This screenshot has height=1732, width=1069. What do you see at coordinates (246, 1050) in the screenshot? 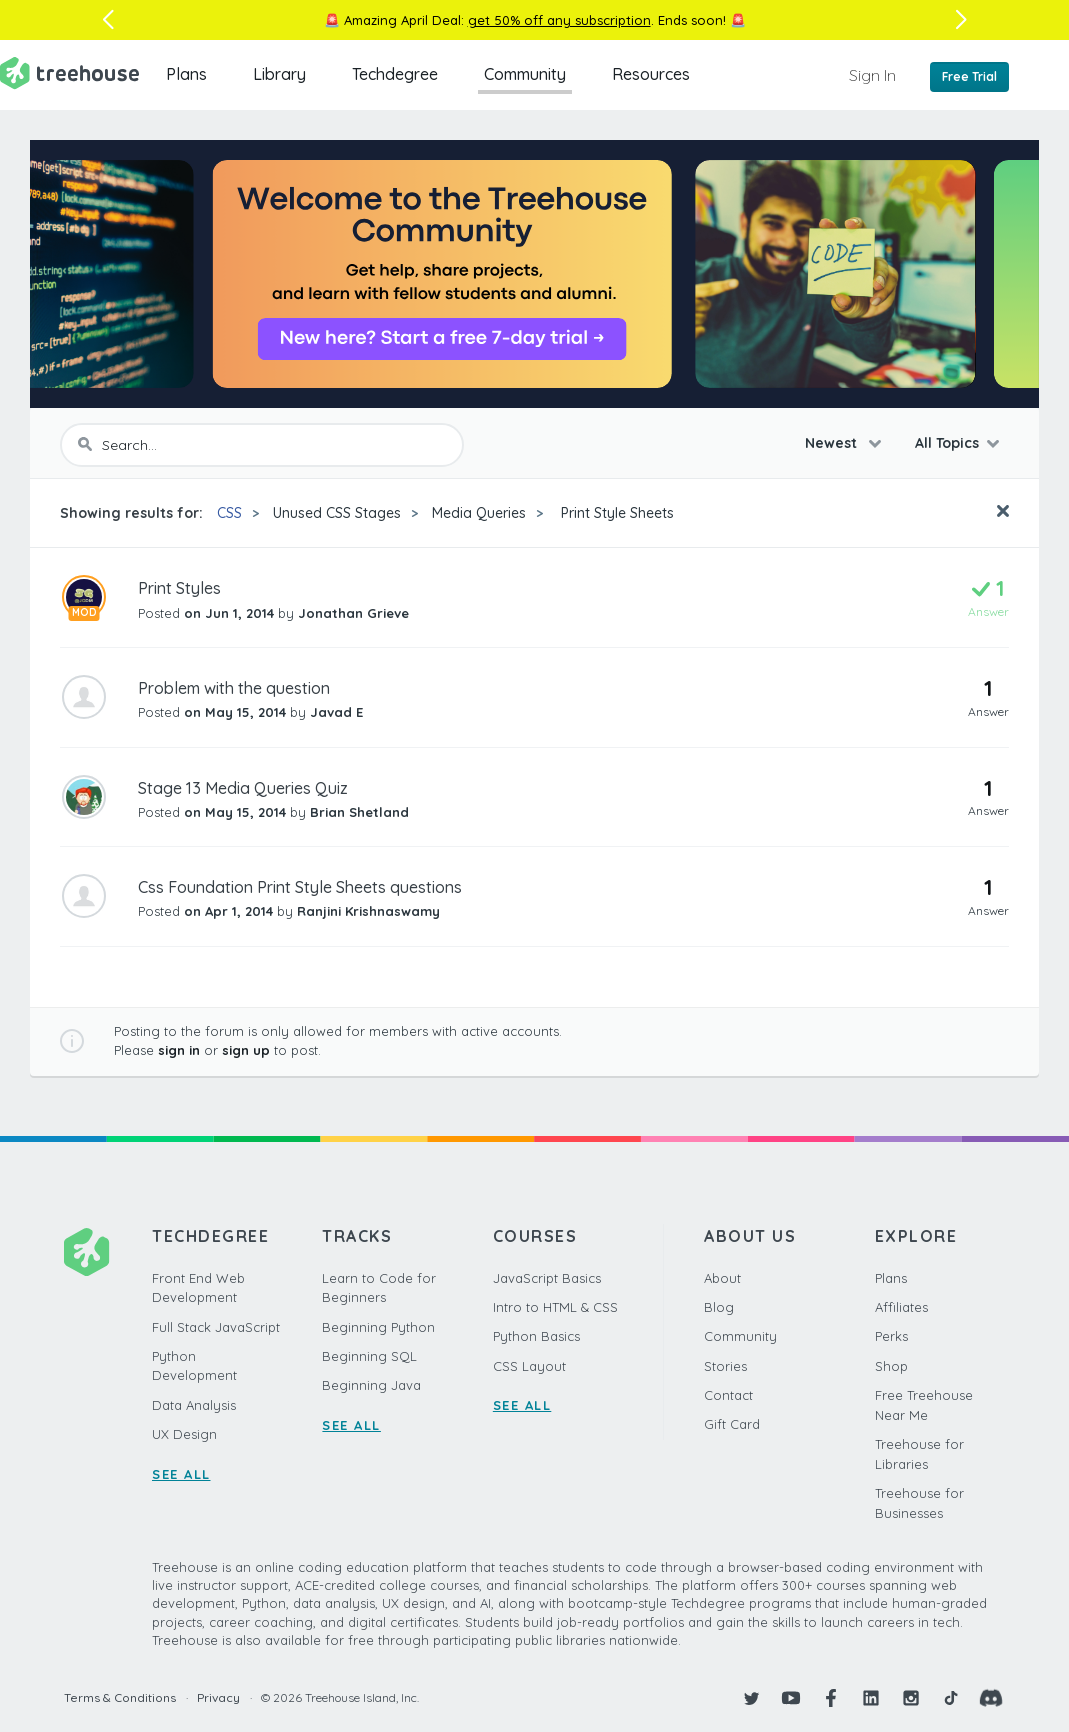
I see `sign up` at bounding box center [246, 1050].